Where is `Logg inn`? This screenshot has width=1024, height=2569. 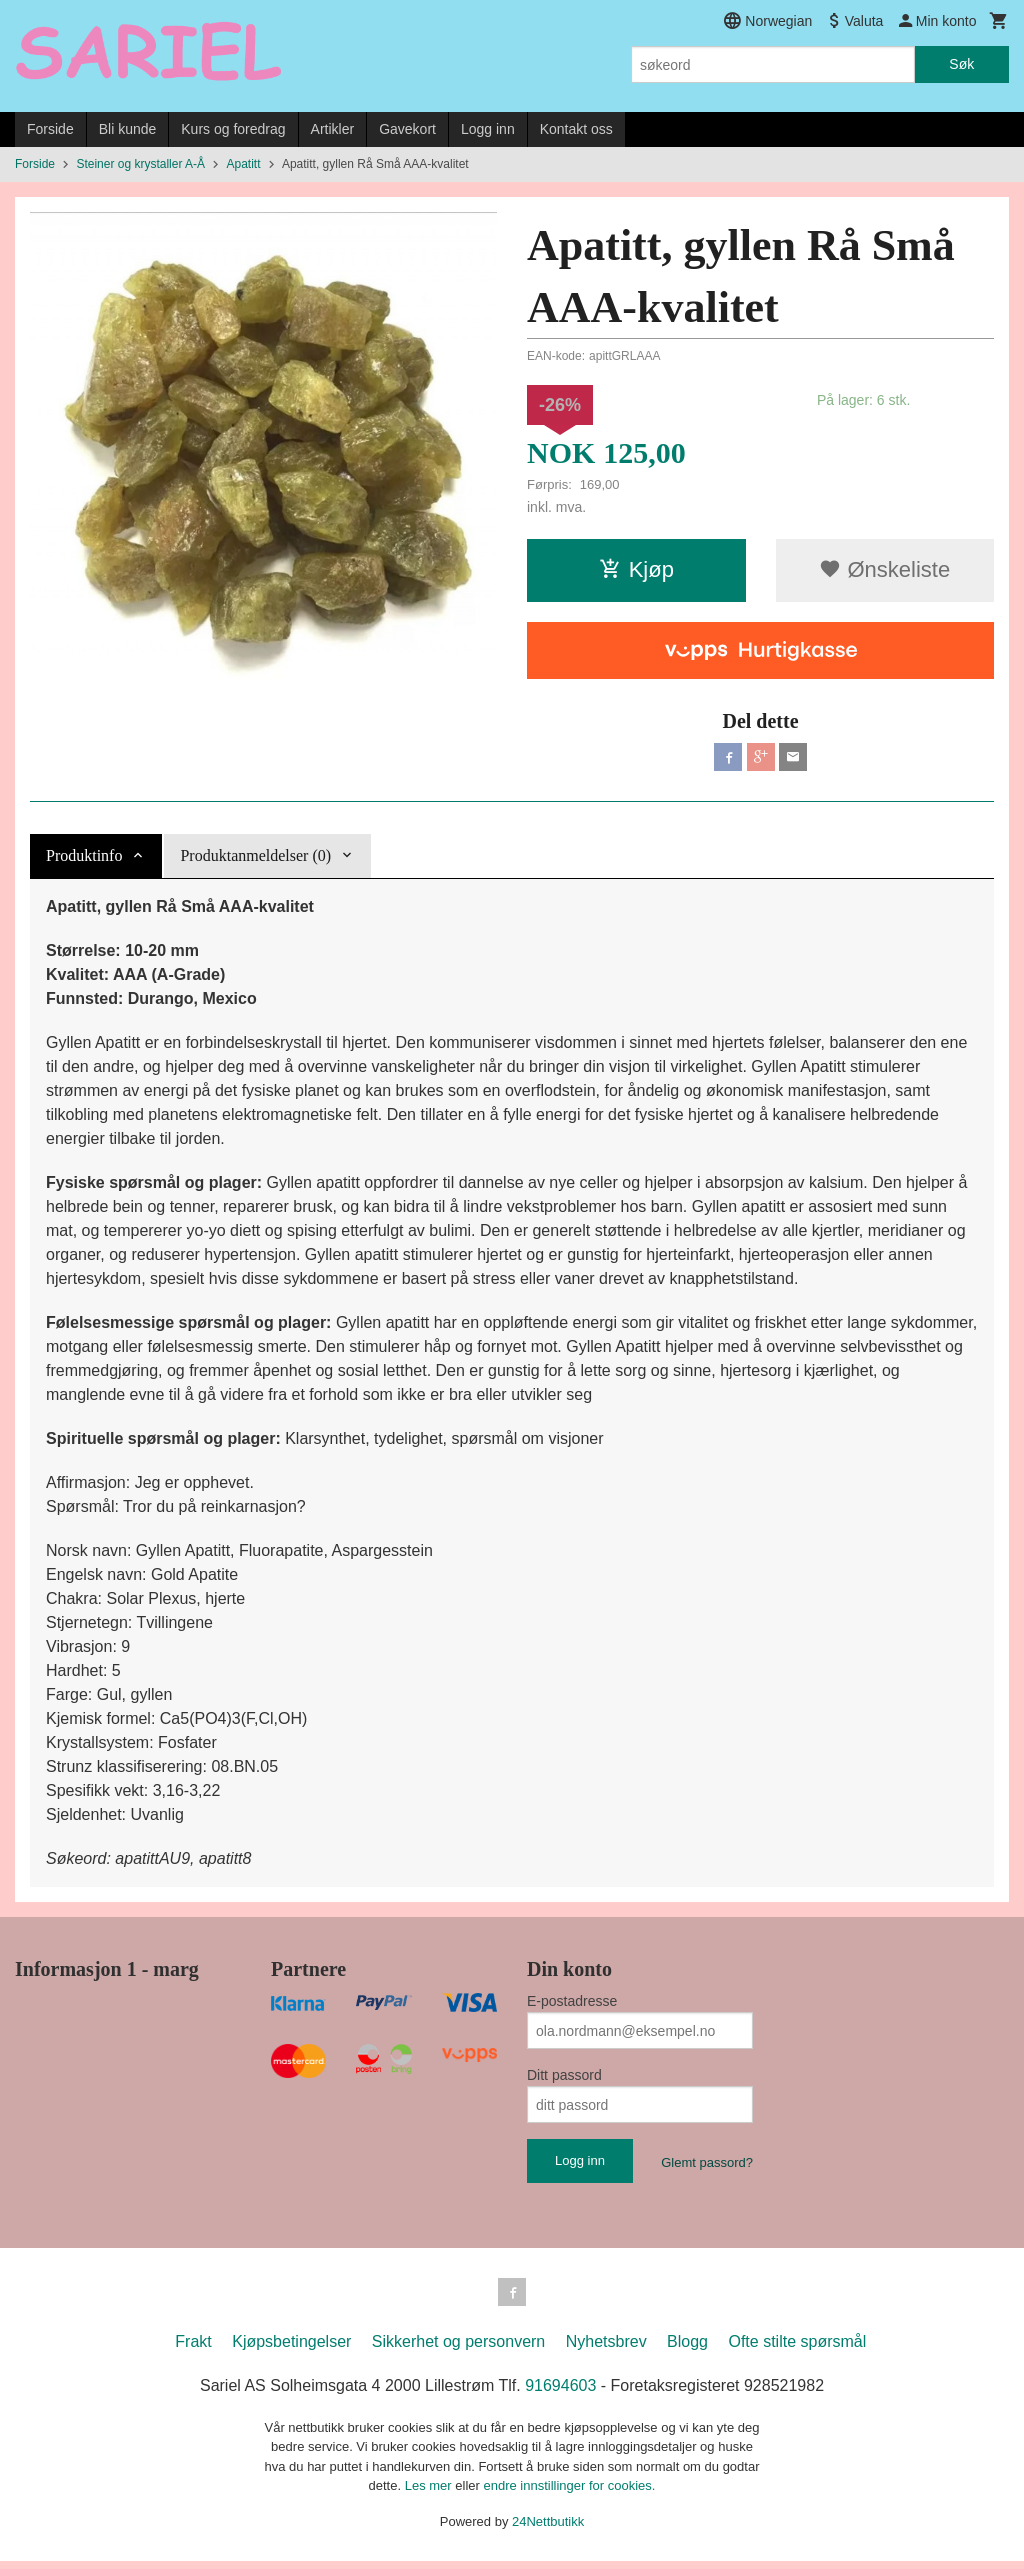
Logg inn is located at coordinates (488, 129).